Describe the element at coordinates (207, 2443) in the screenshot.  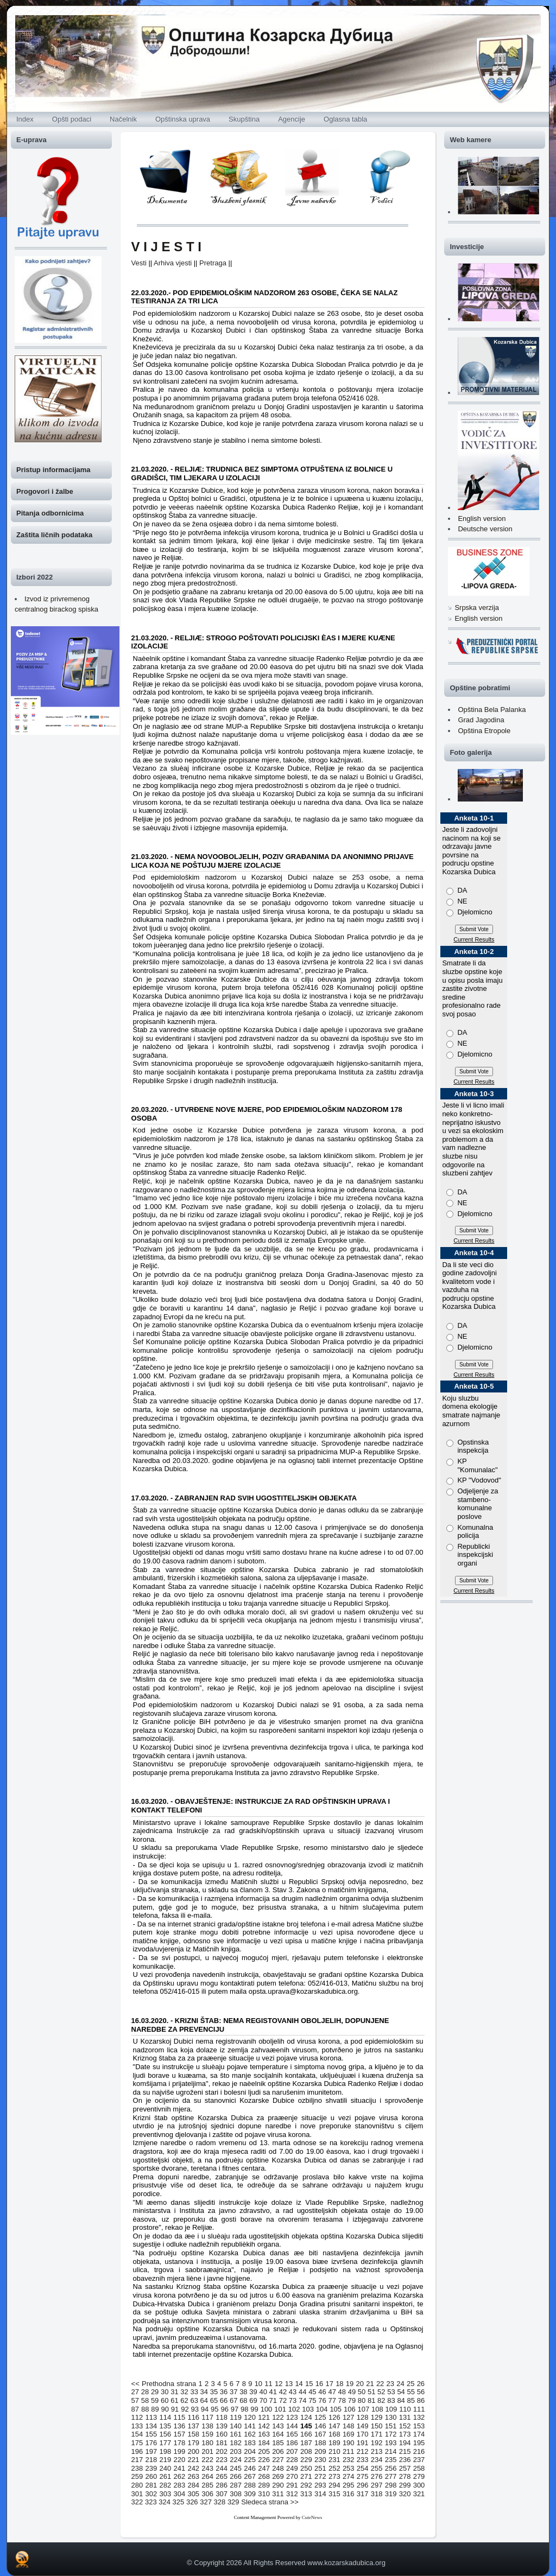
I see `180` at that location.